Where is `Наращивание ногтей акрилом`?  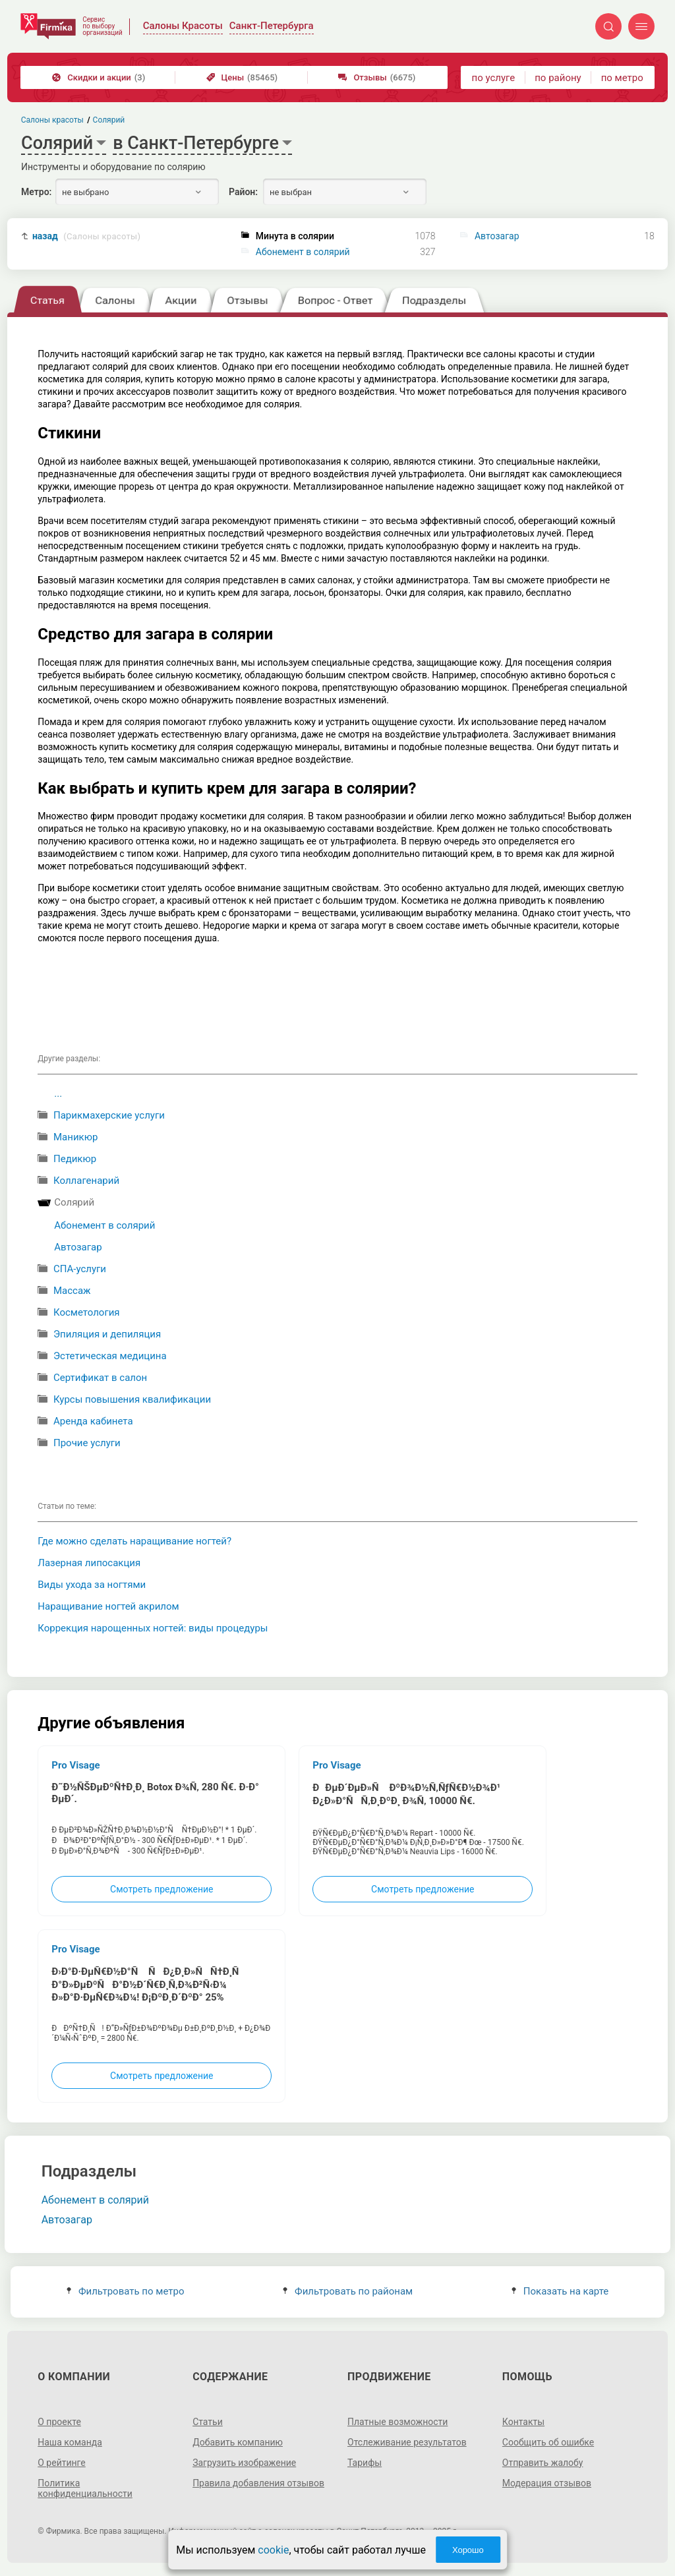
Наращивание ногтей акрилом is located at coordinates (108, 1606).